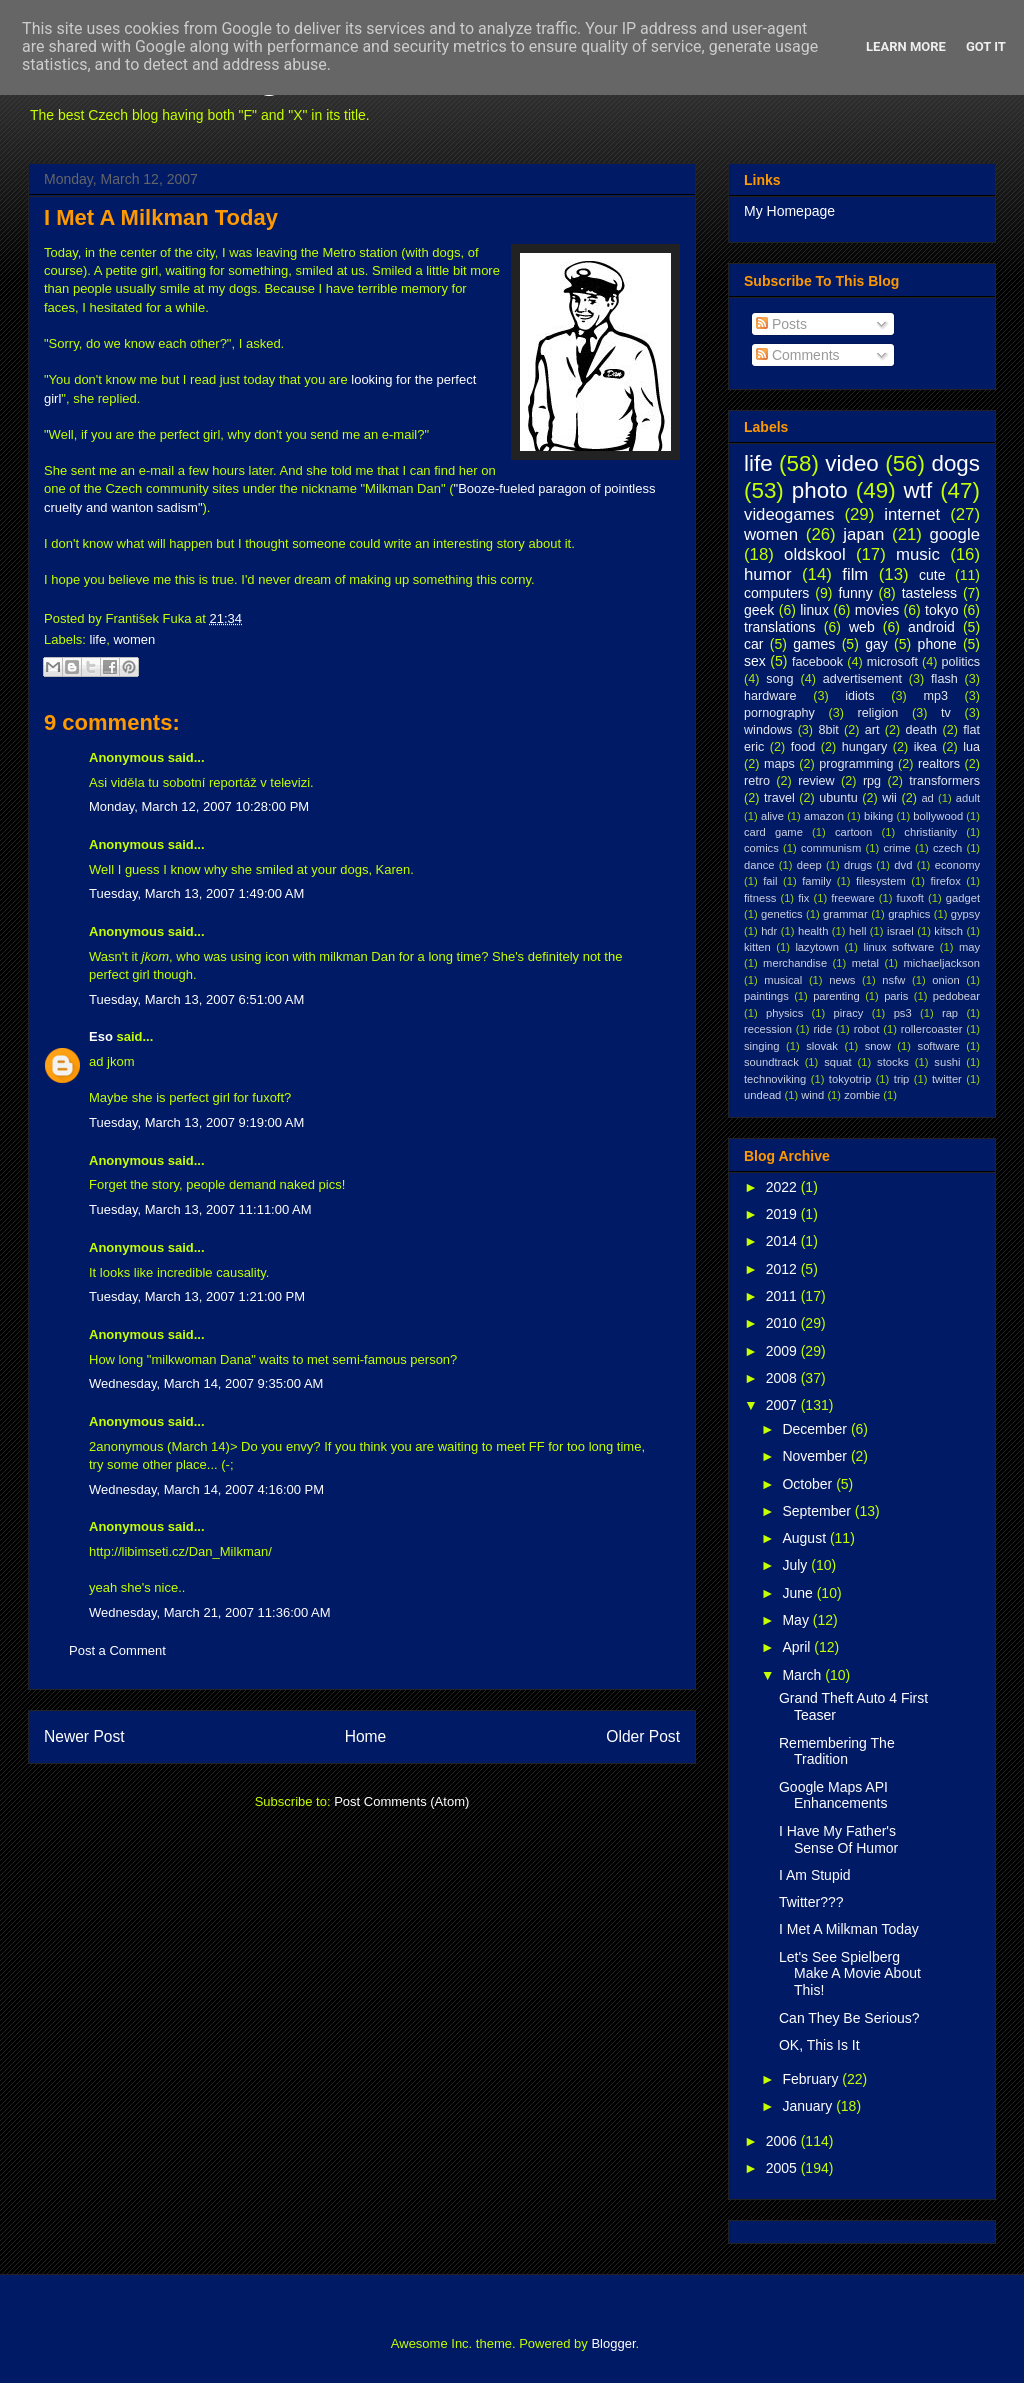 Image resolution: width=1024 pixels, height=2383 pixels. I want to click on paintings, so click(766, 996).